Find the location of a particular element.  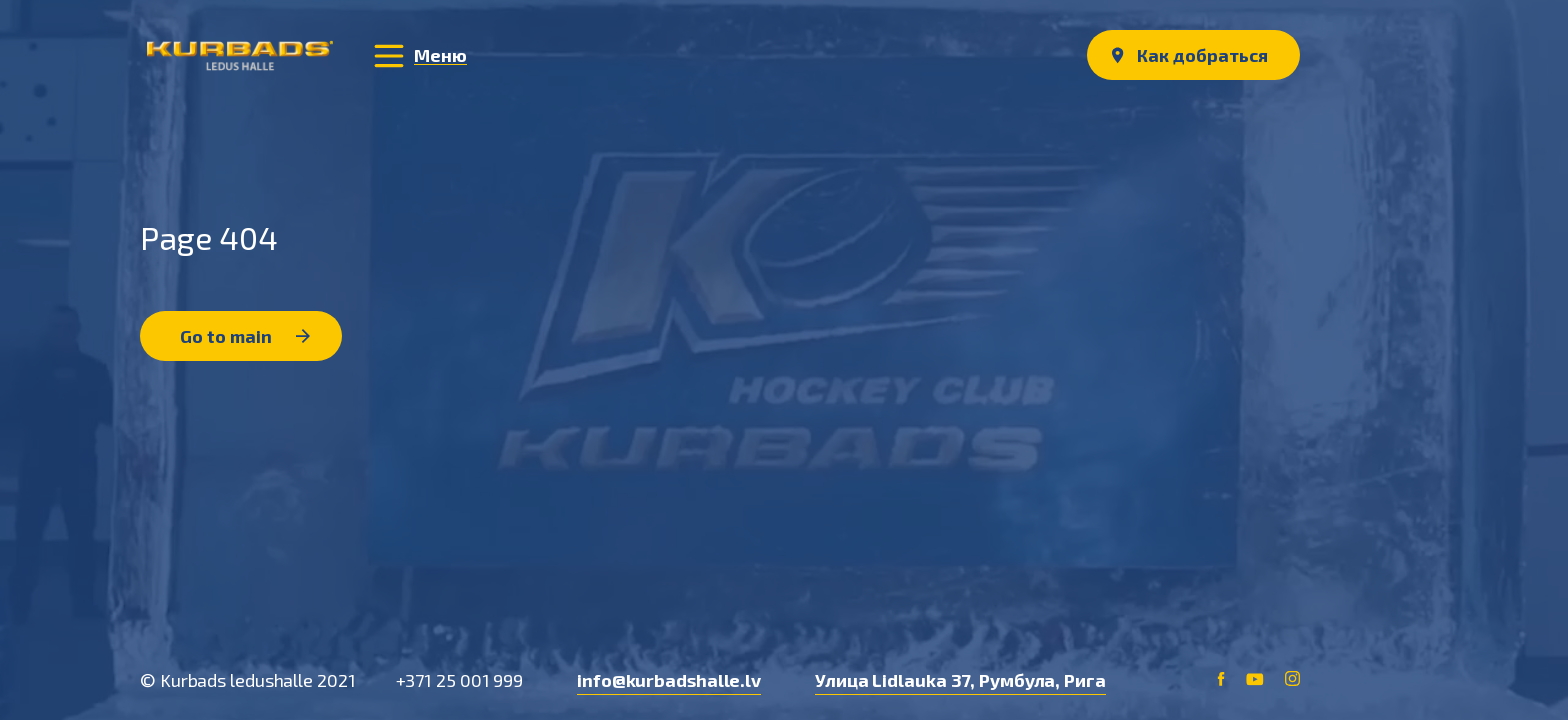

Улица Lidlauka 37, Румбула, Рига is located at coordinates (960, 680).